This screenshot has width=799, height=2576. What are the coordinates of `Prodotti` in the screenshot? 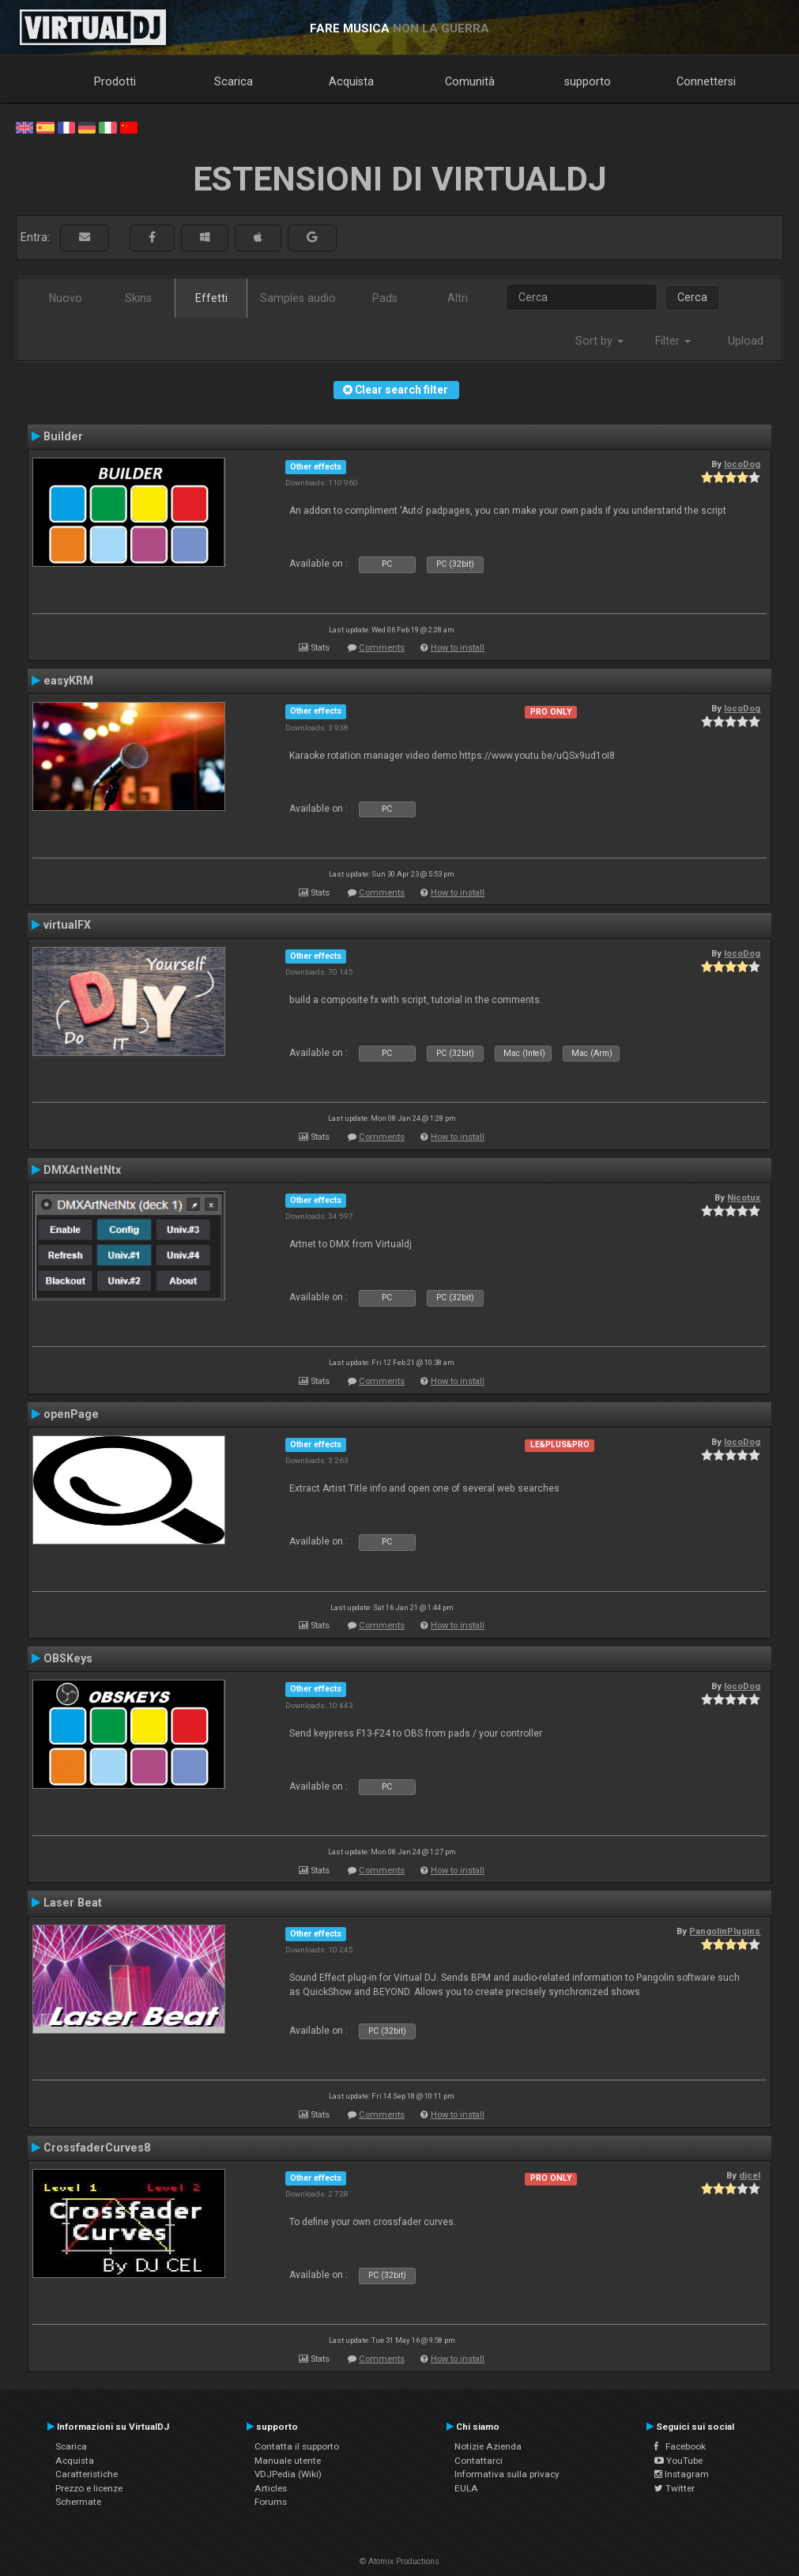 It's located at (115, 81).